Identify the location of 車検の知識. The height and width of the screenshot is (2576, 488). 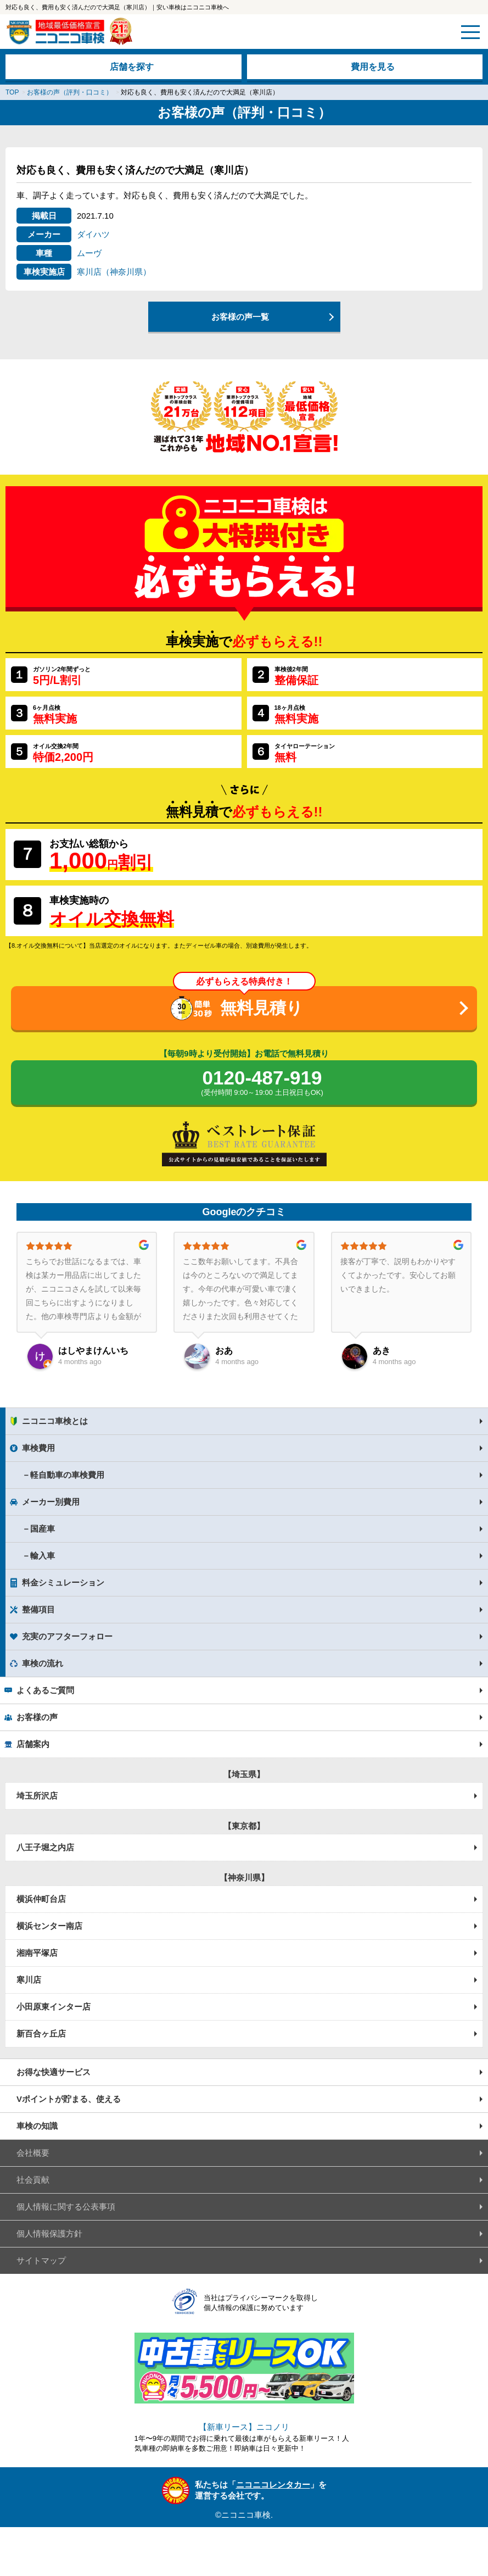
(37, 2125).